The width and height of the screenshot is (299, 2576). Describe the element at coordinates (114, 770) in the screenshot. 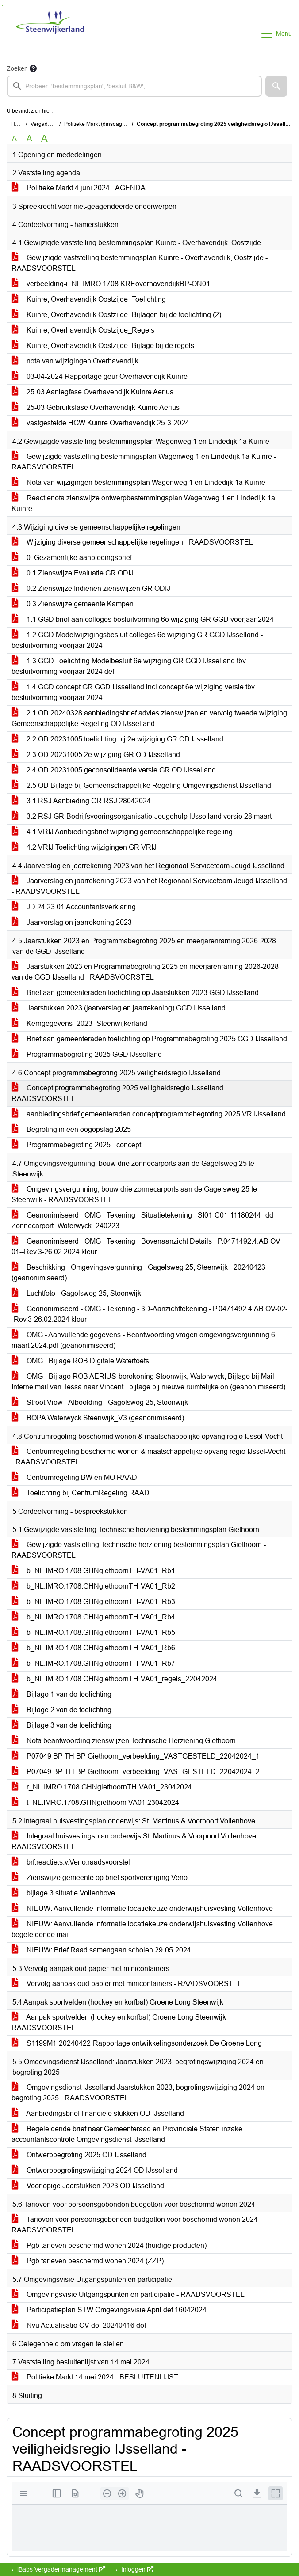

I see `2.4 OD 20231005 geconsolideerde versie GR OD IJsselland` at that location.